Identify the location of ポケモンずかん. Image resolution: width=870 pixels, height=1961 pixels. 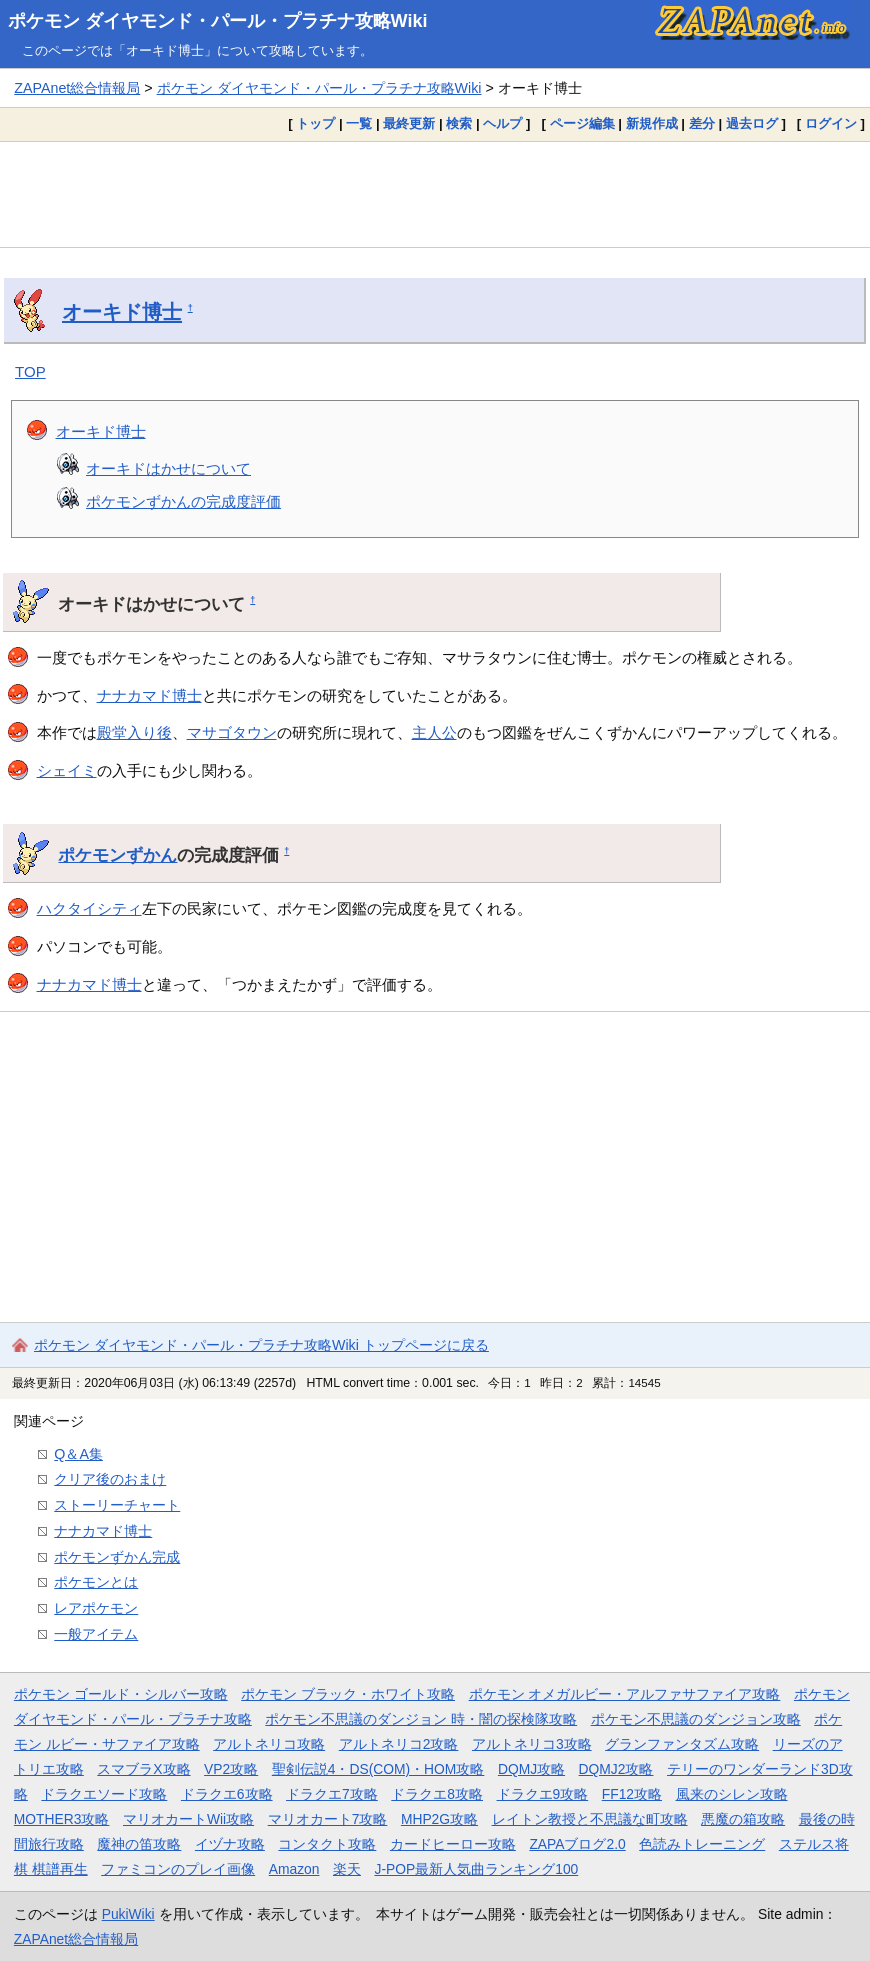
(117, 855).